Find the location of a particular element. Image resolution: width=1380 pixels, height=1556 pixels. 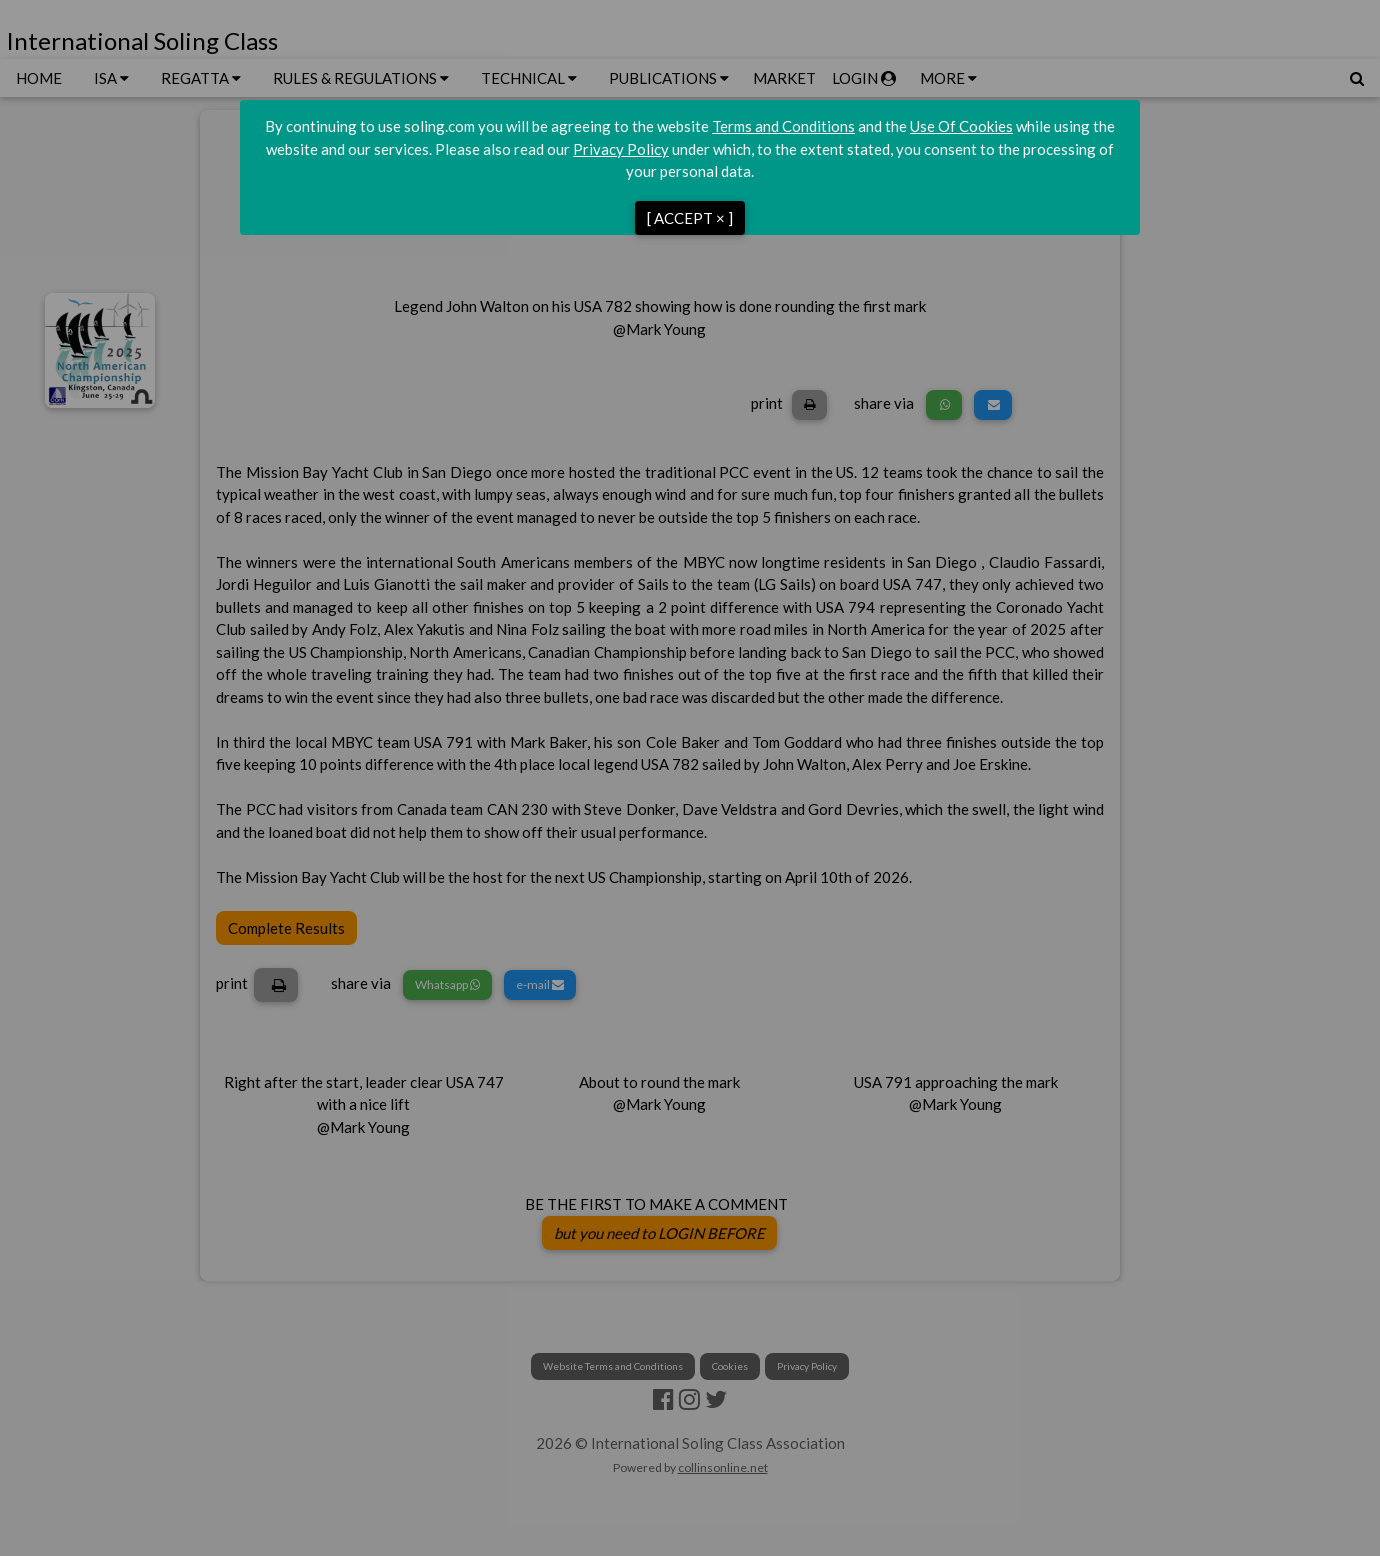

Use Of Cookies is located at coordinates (961, 126).